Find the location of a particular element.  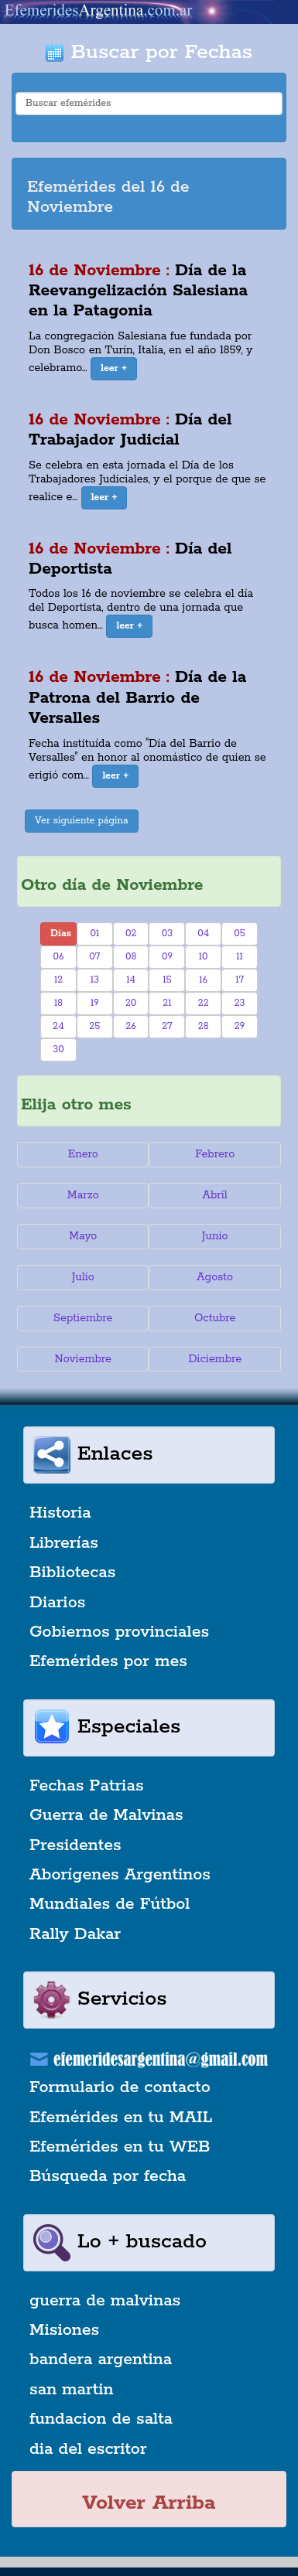

Julio is located at coordinates (83, 1277).